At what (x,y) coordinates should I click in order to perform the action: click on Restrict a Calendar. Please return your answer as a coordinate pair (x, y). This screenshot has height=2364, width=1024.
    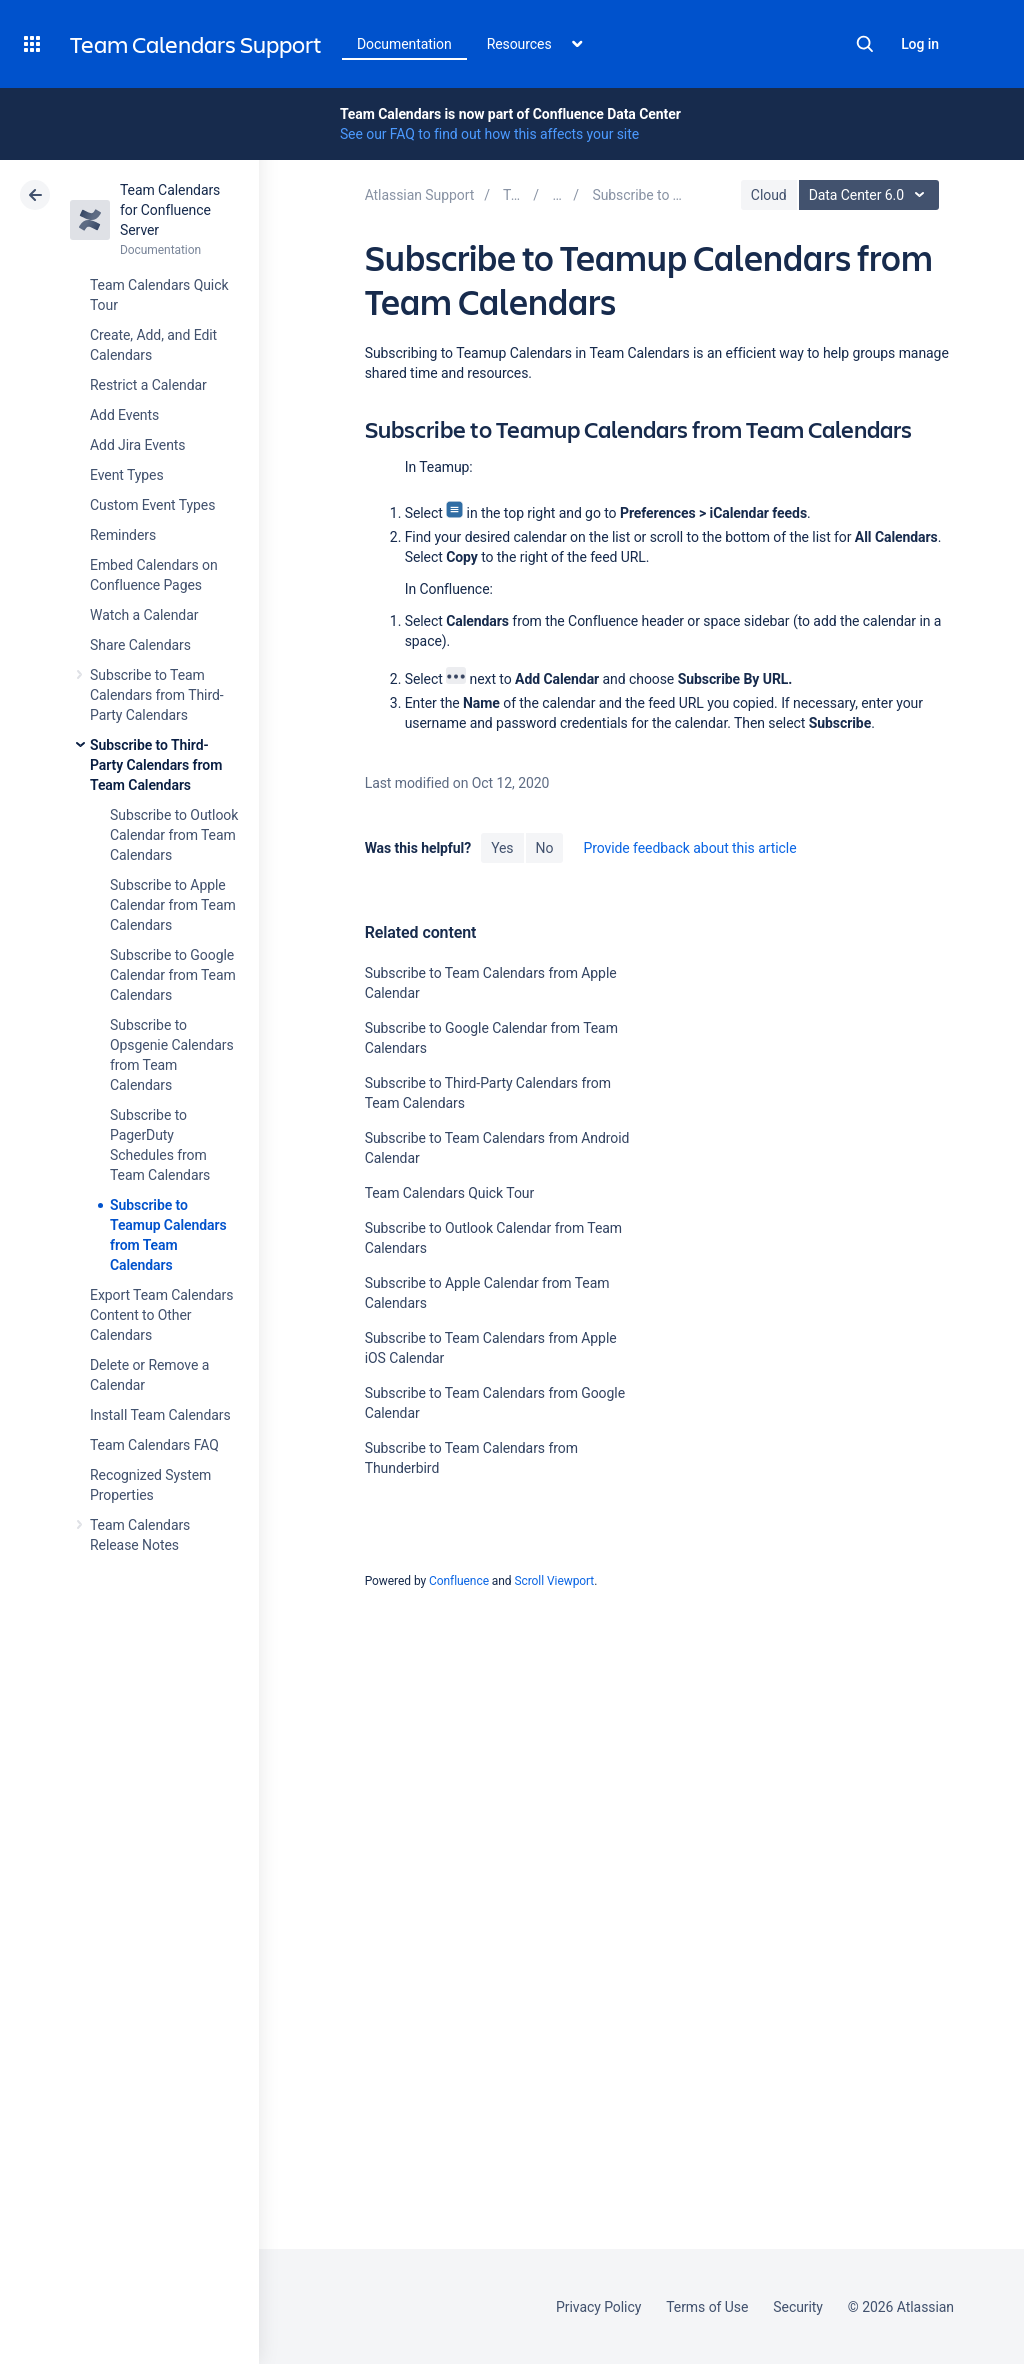
    Looking at the image, I should click on (148, 385).